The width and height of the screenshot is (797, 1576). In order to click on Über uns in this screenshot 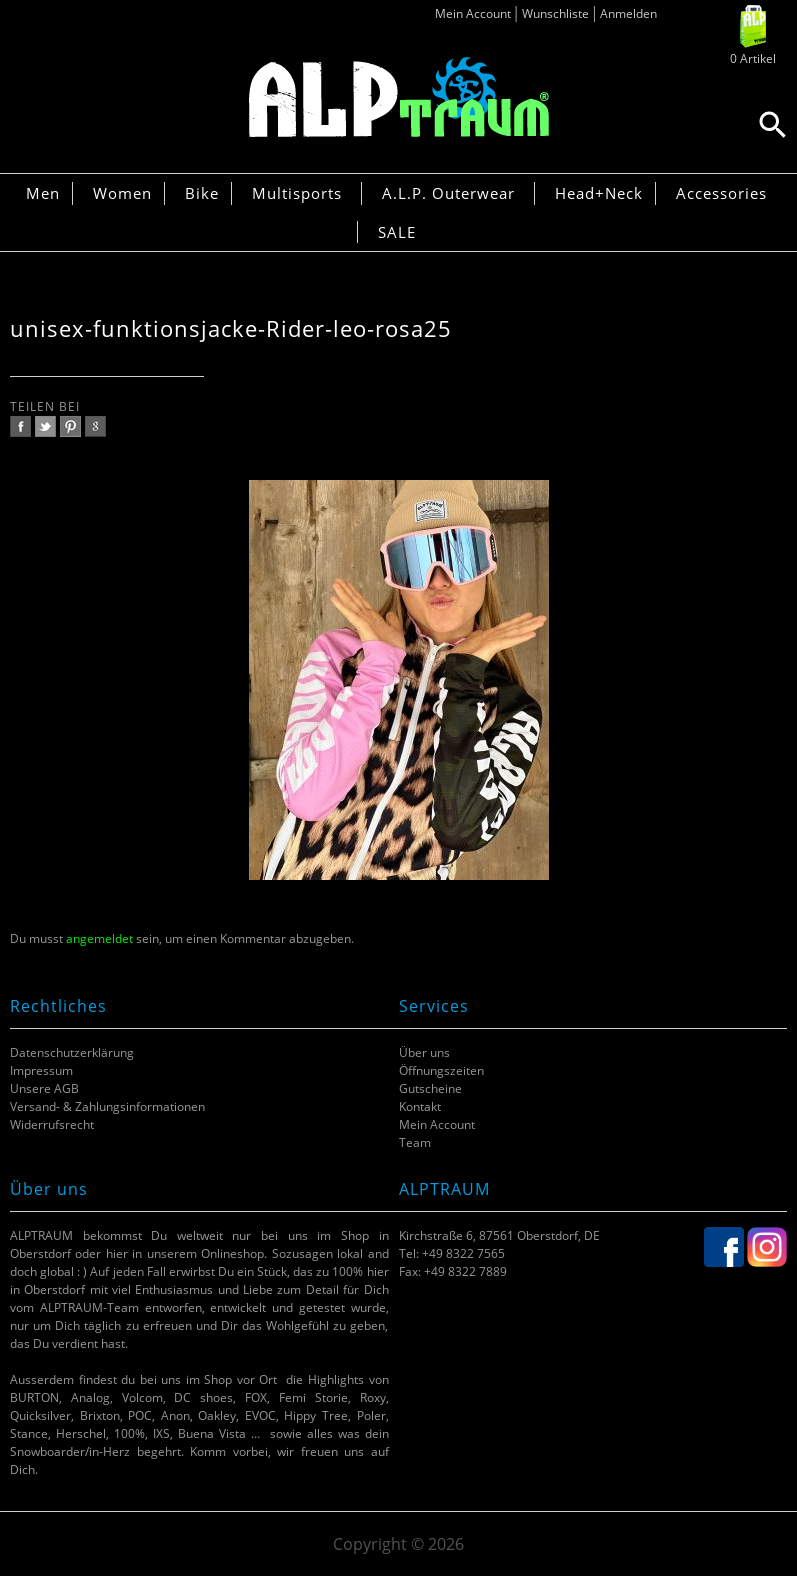, I will do `click(424, 1052)`.